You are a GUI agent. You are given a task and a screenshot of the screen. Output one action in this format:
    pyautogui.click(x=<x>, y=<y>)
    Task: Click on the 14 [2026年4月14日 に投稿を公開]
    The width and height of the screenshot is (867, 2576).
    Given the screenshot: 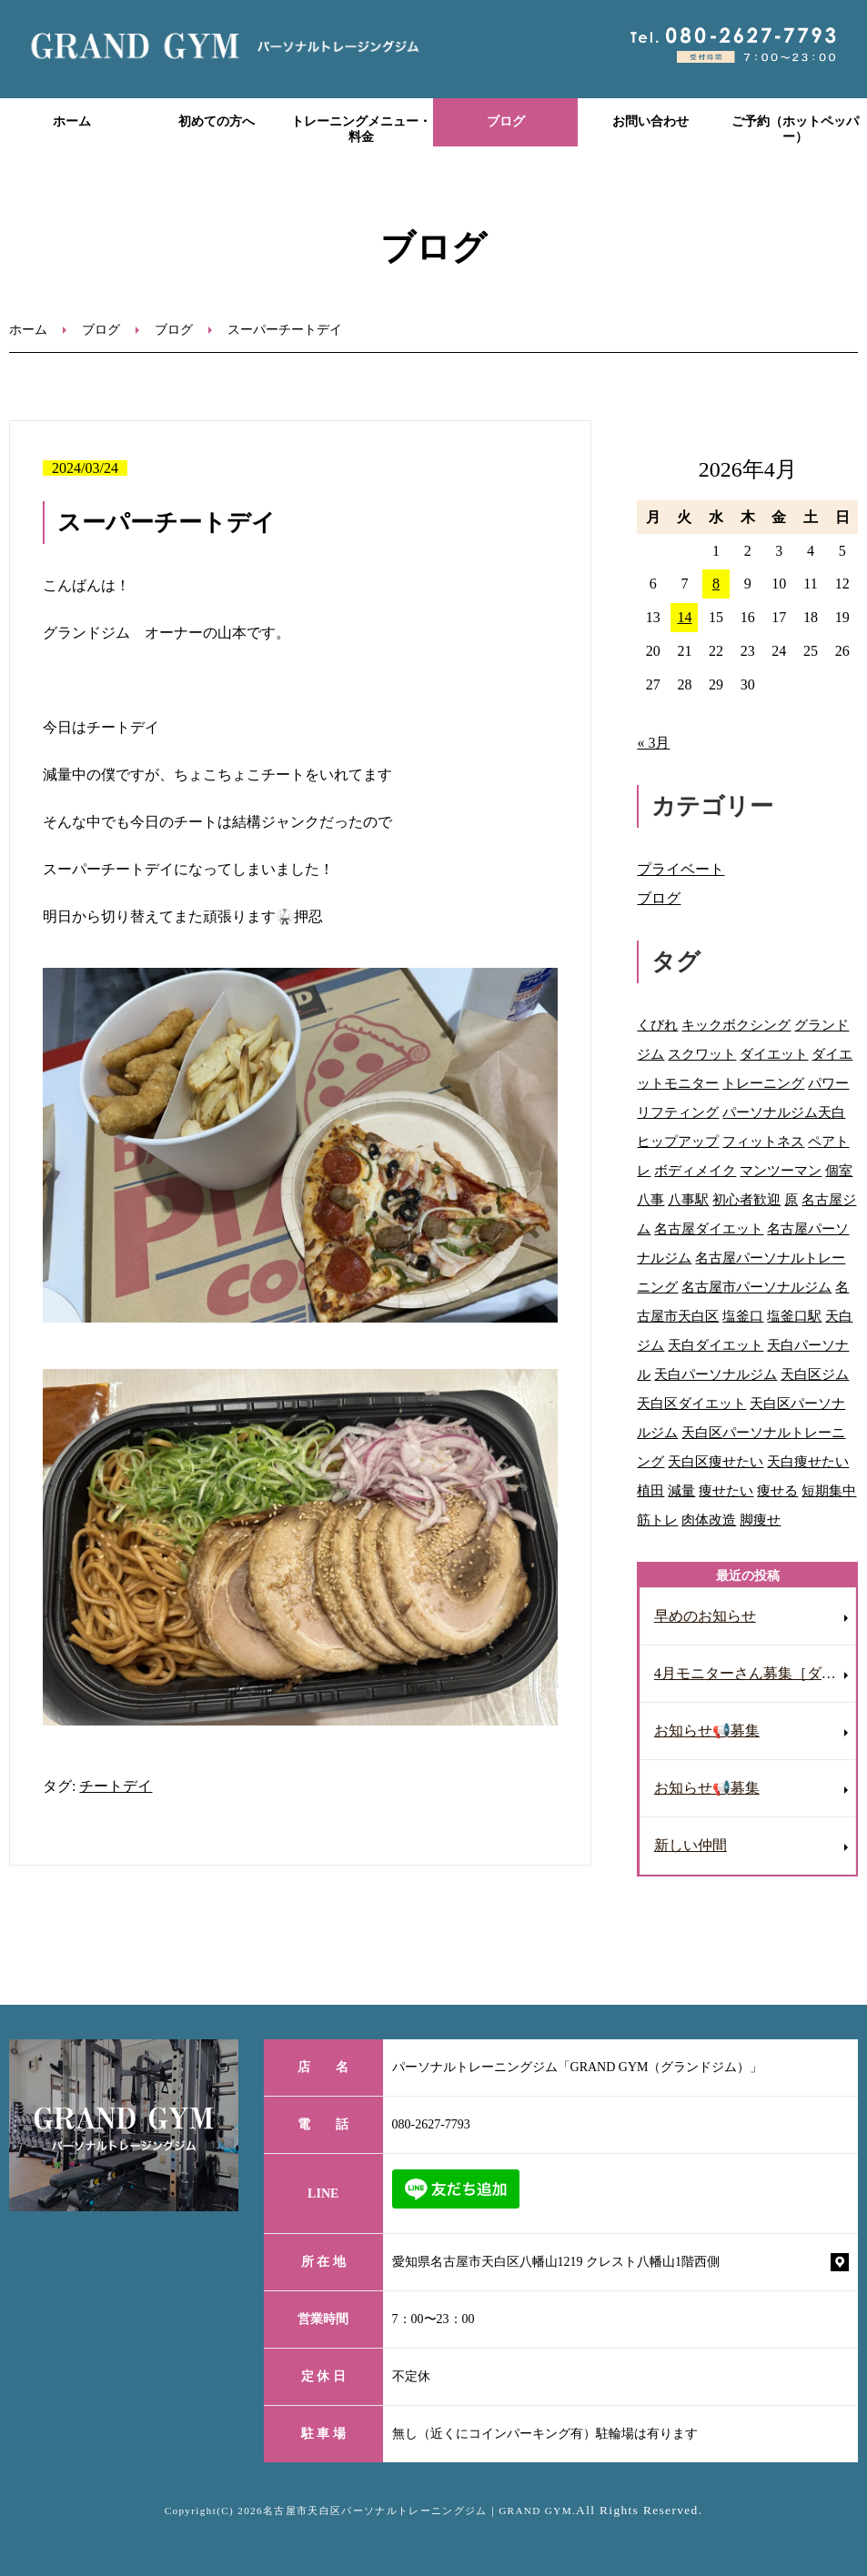 What is the action you would take?
    pyautogui.click(x=684, y=617)
    